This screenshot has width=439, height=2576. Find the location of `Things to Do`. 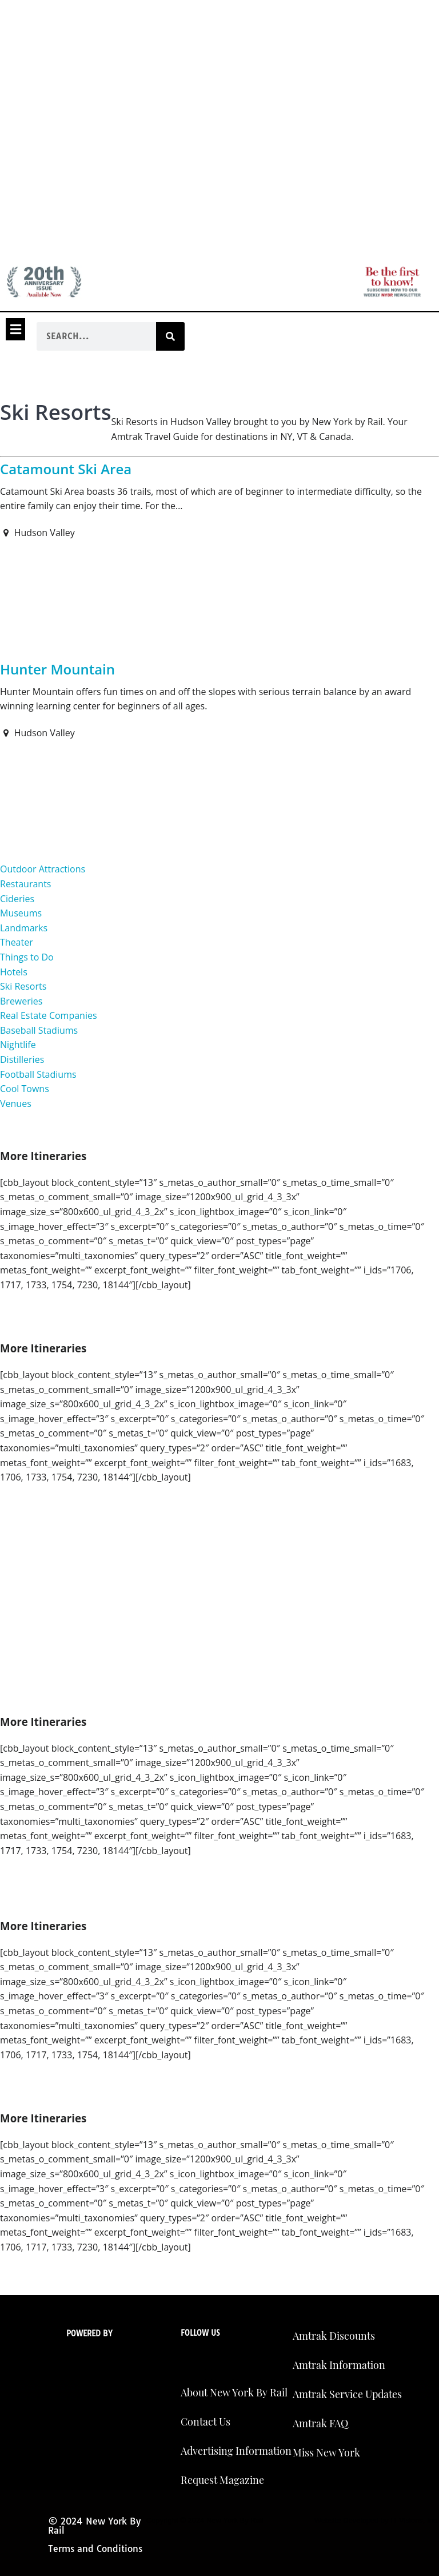

Things to Do is located at coordinates (27, 957).